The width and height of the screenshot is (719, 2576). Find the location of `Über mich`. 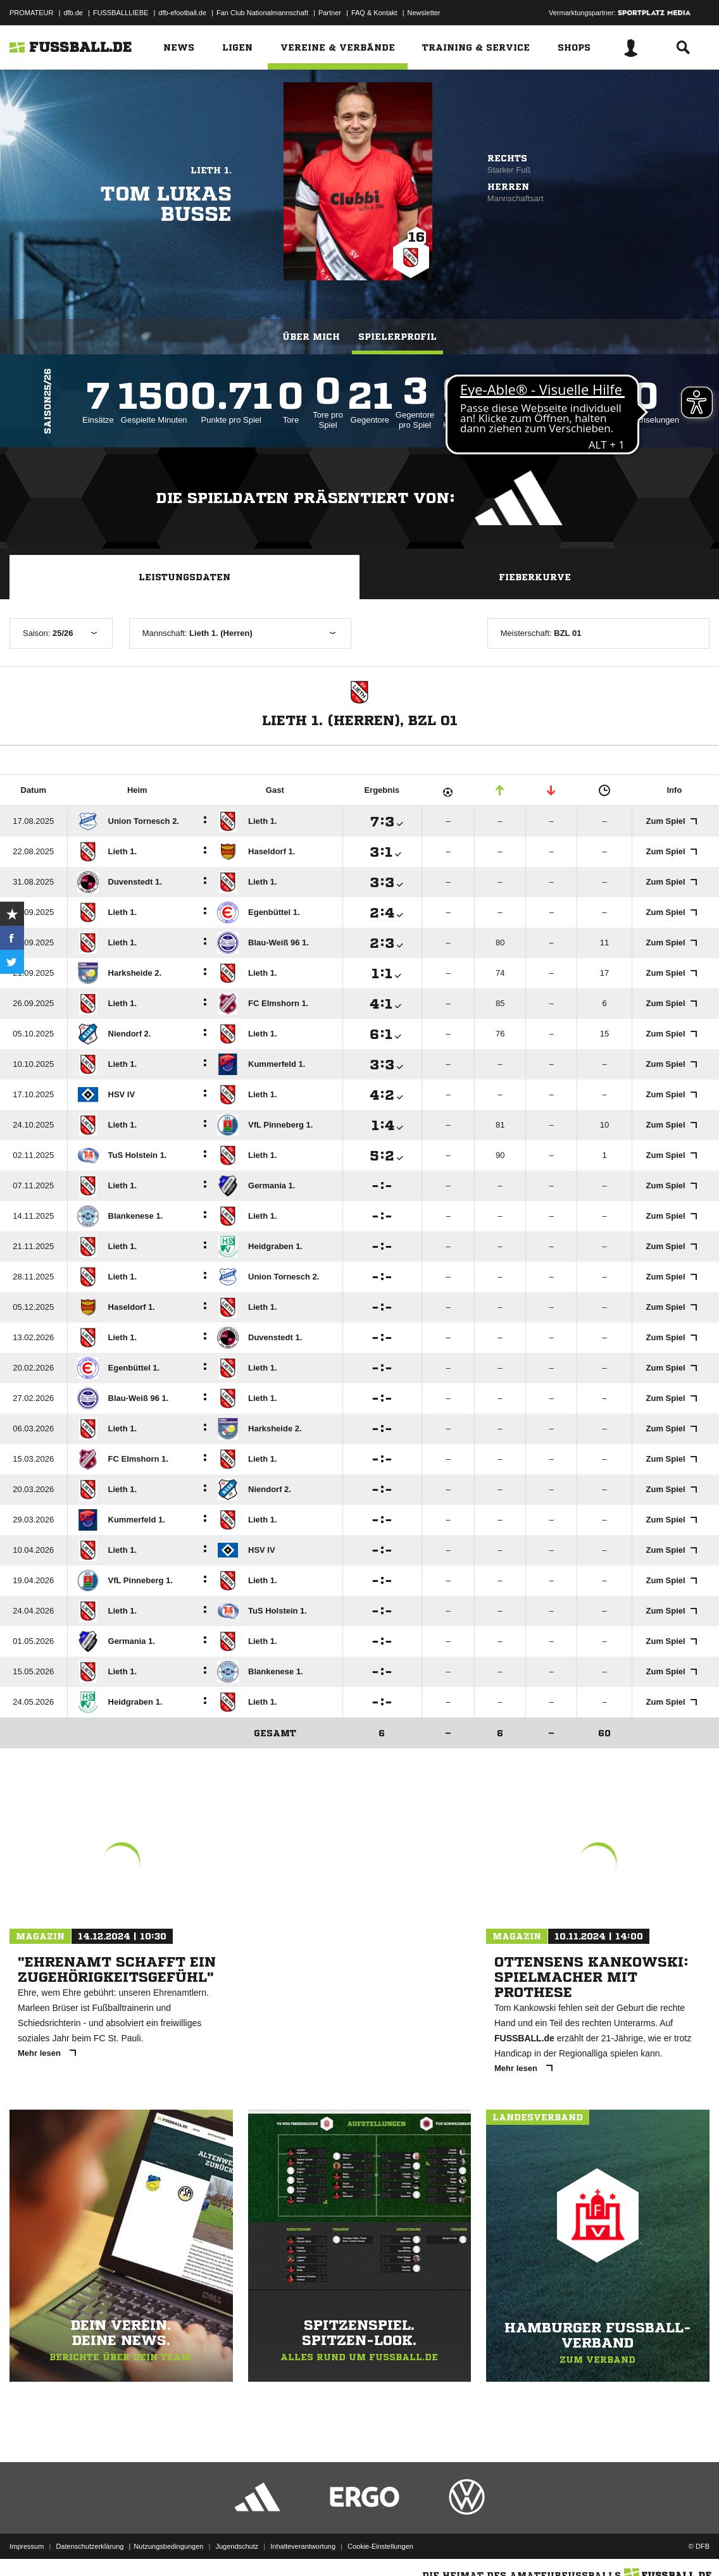

Über mich is located at coordinates (311, 336).